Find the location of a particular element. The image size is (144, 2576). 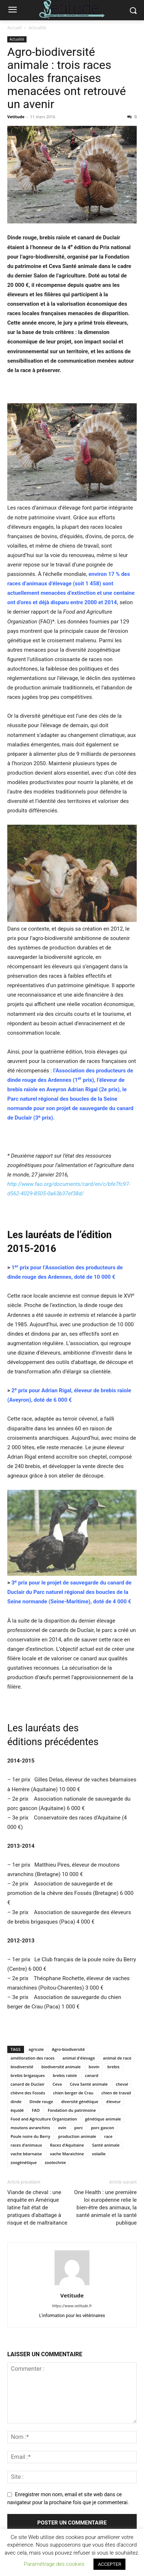

chèvre des Fossés is located at coordinates (28, 2092).